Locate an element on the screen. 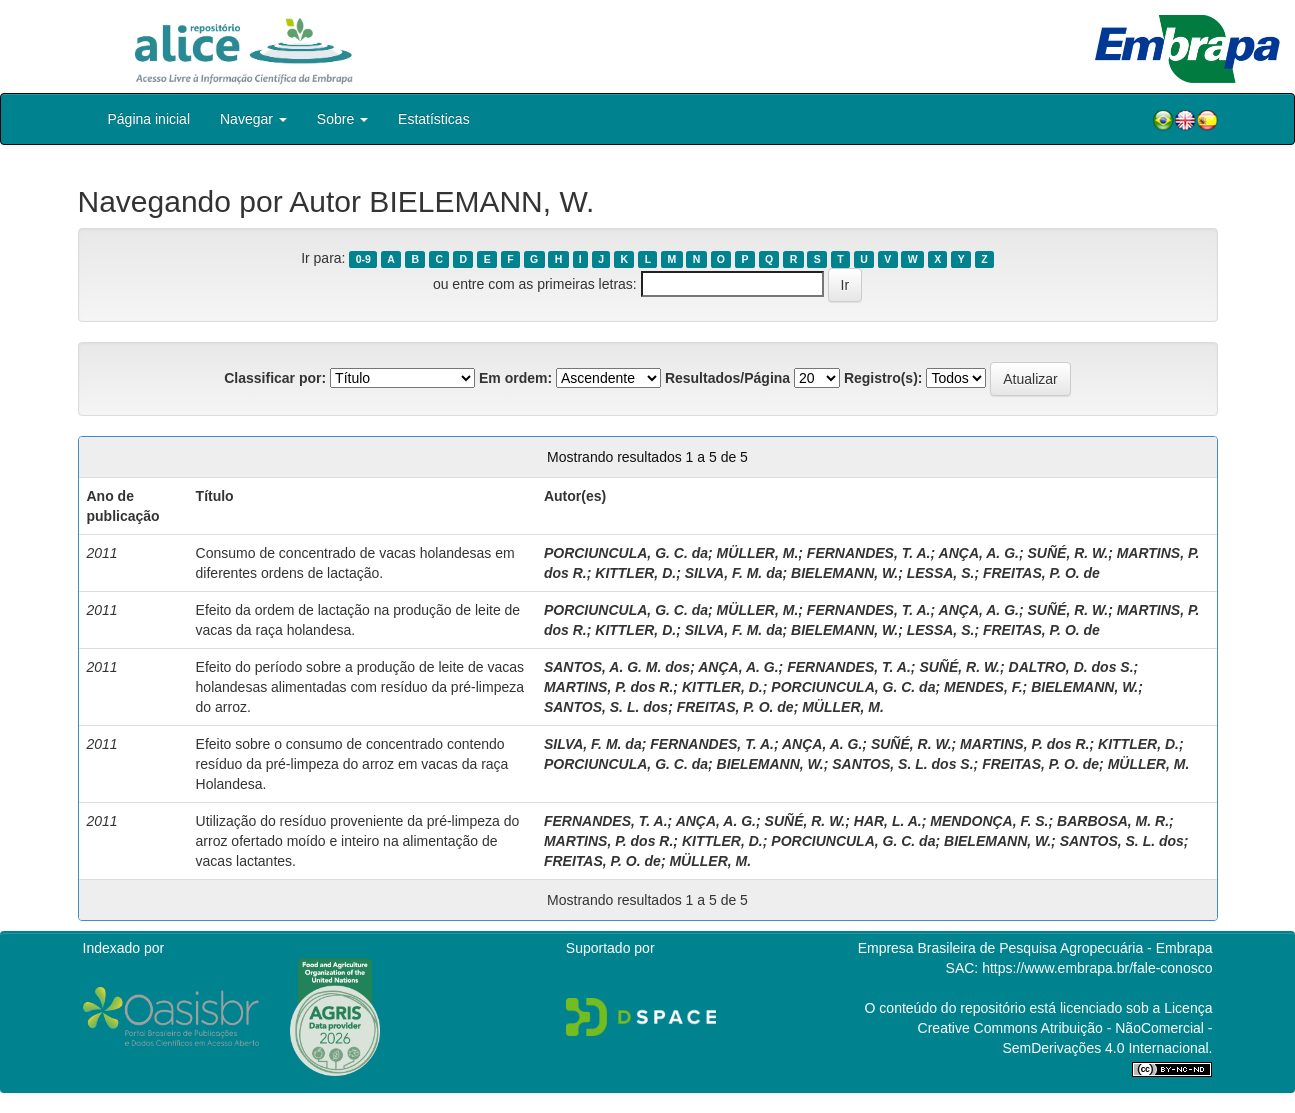 Image resolution: width=1295 pixels, height=1113 pixels. LESSA, S. is located at coordinates (941, 573).